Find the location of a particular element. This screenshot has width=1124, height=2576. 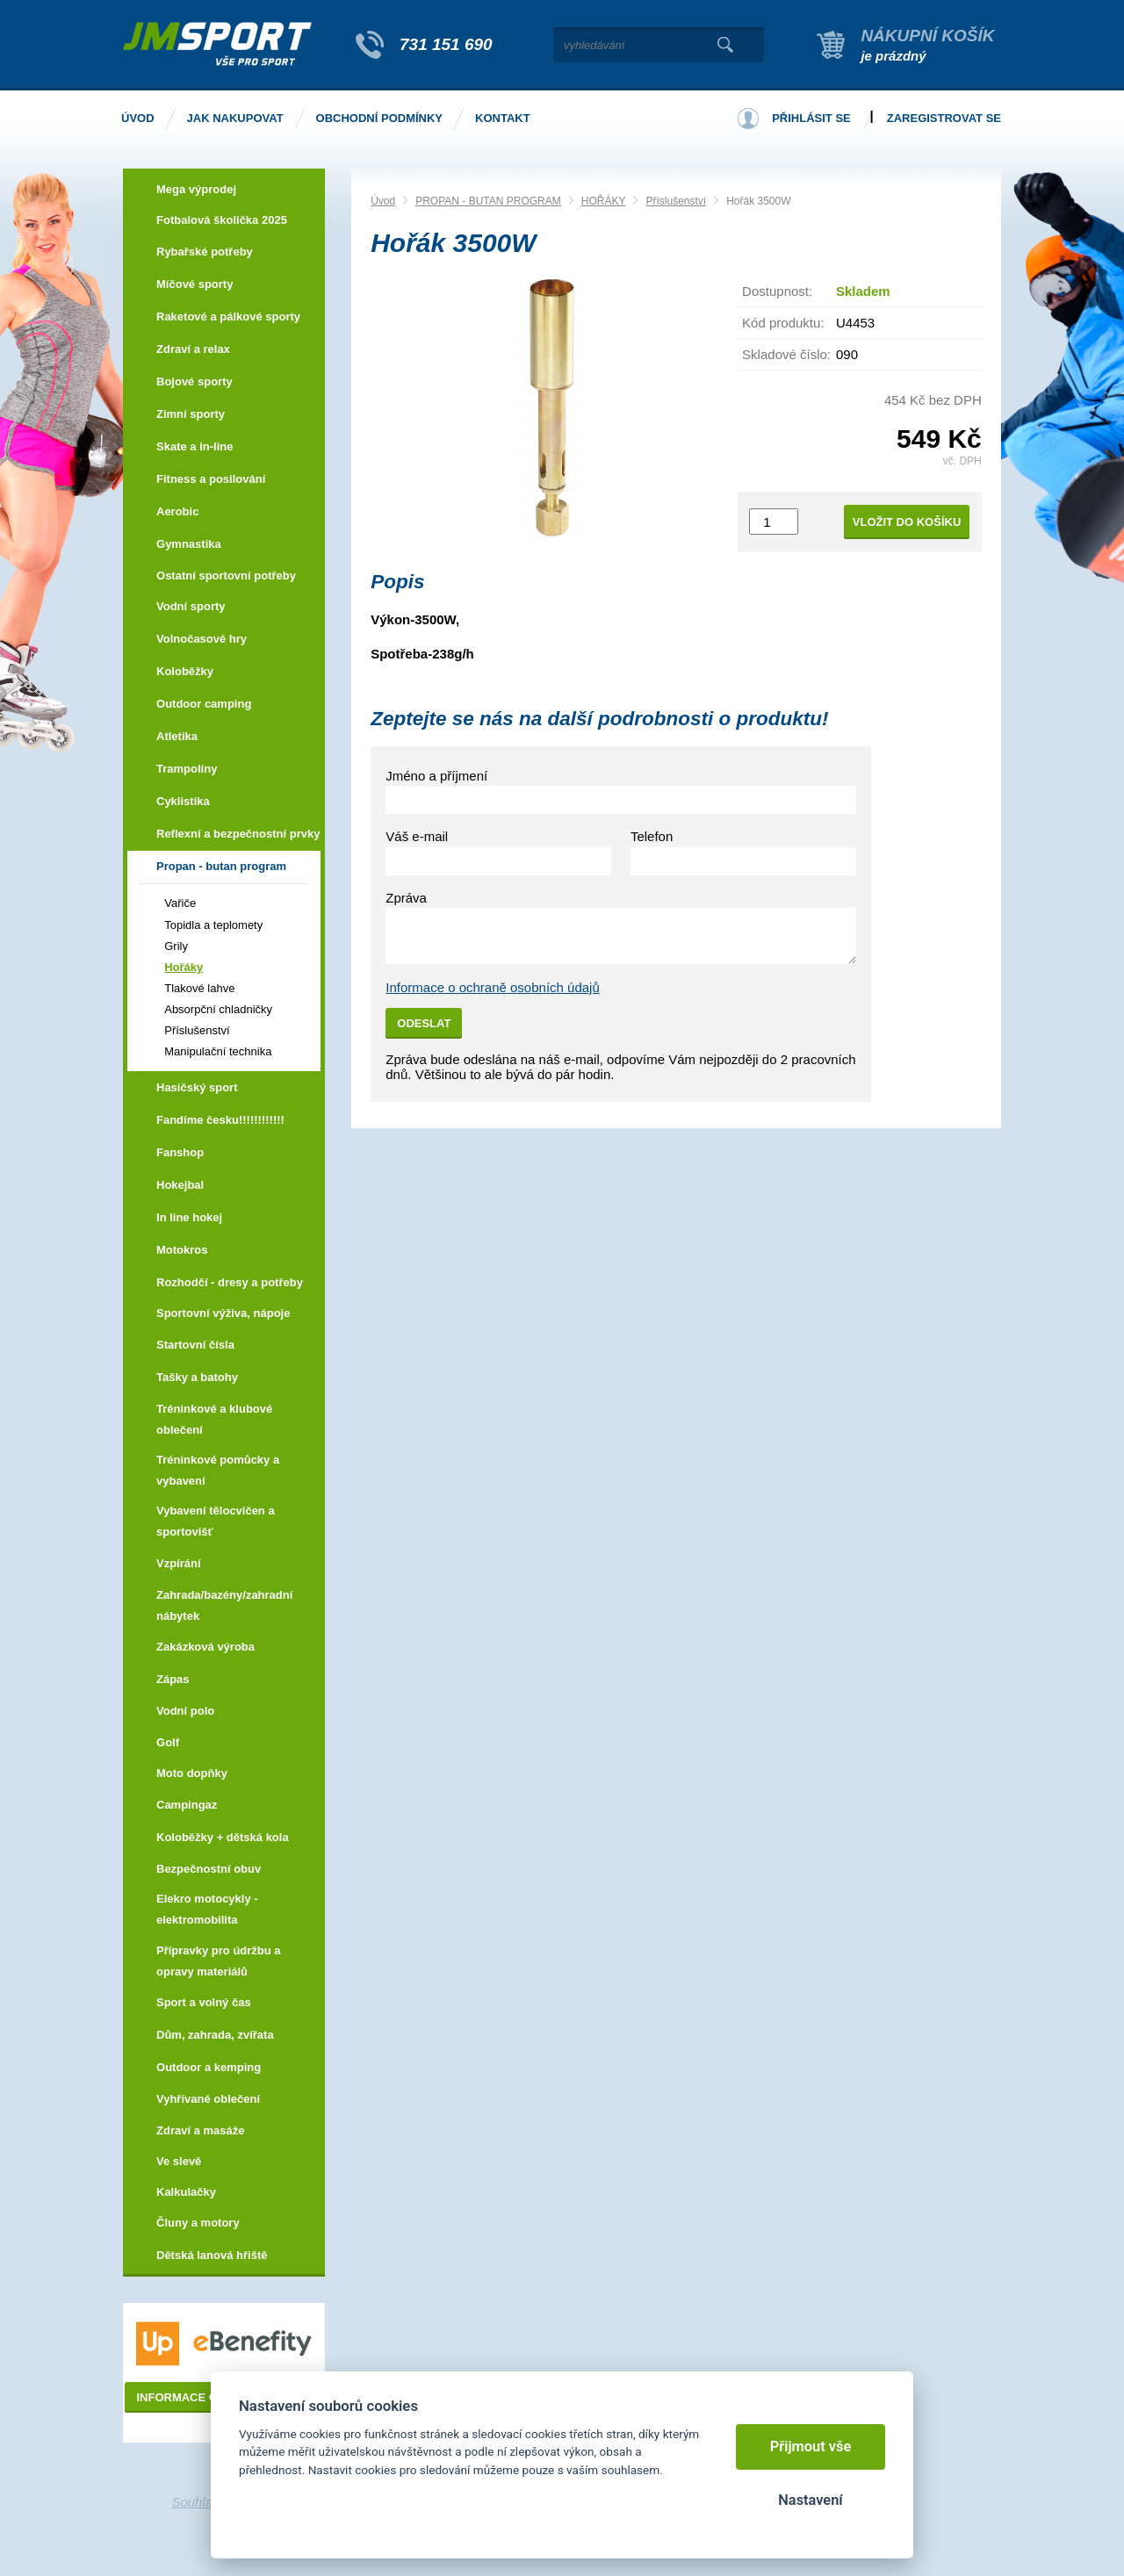

PROPAN - BUTAN PROGRAM is located at coordinates (488, 201).